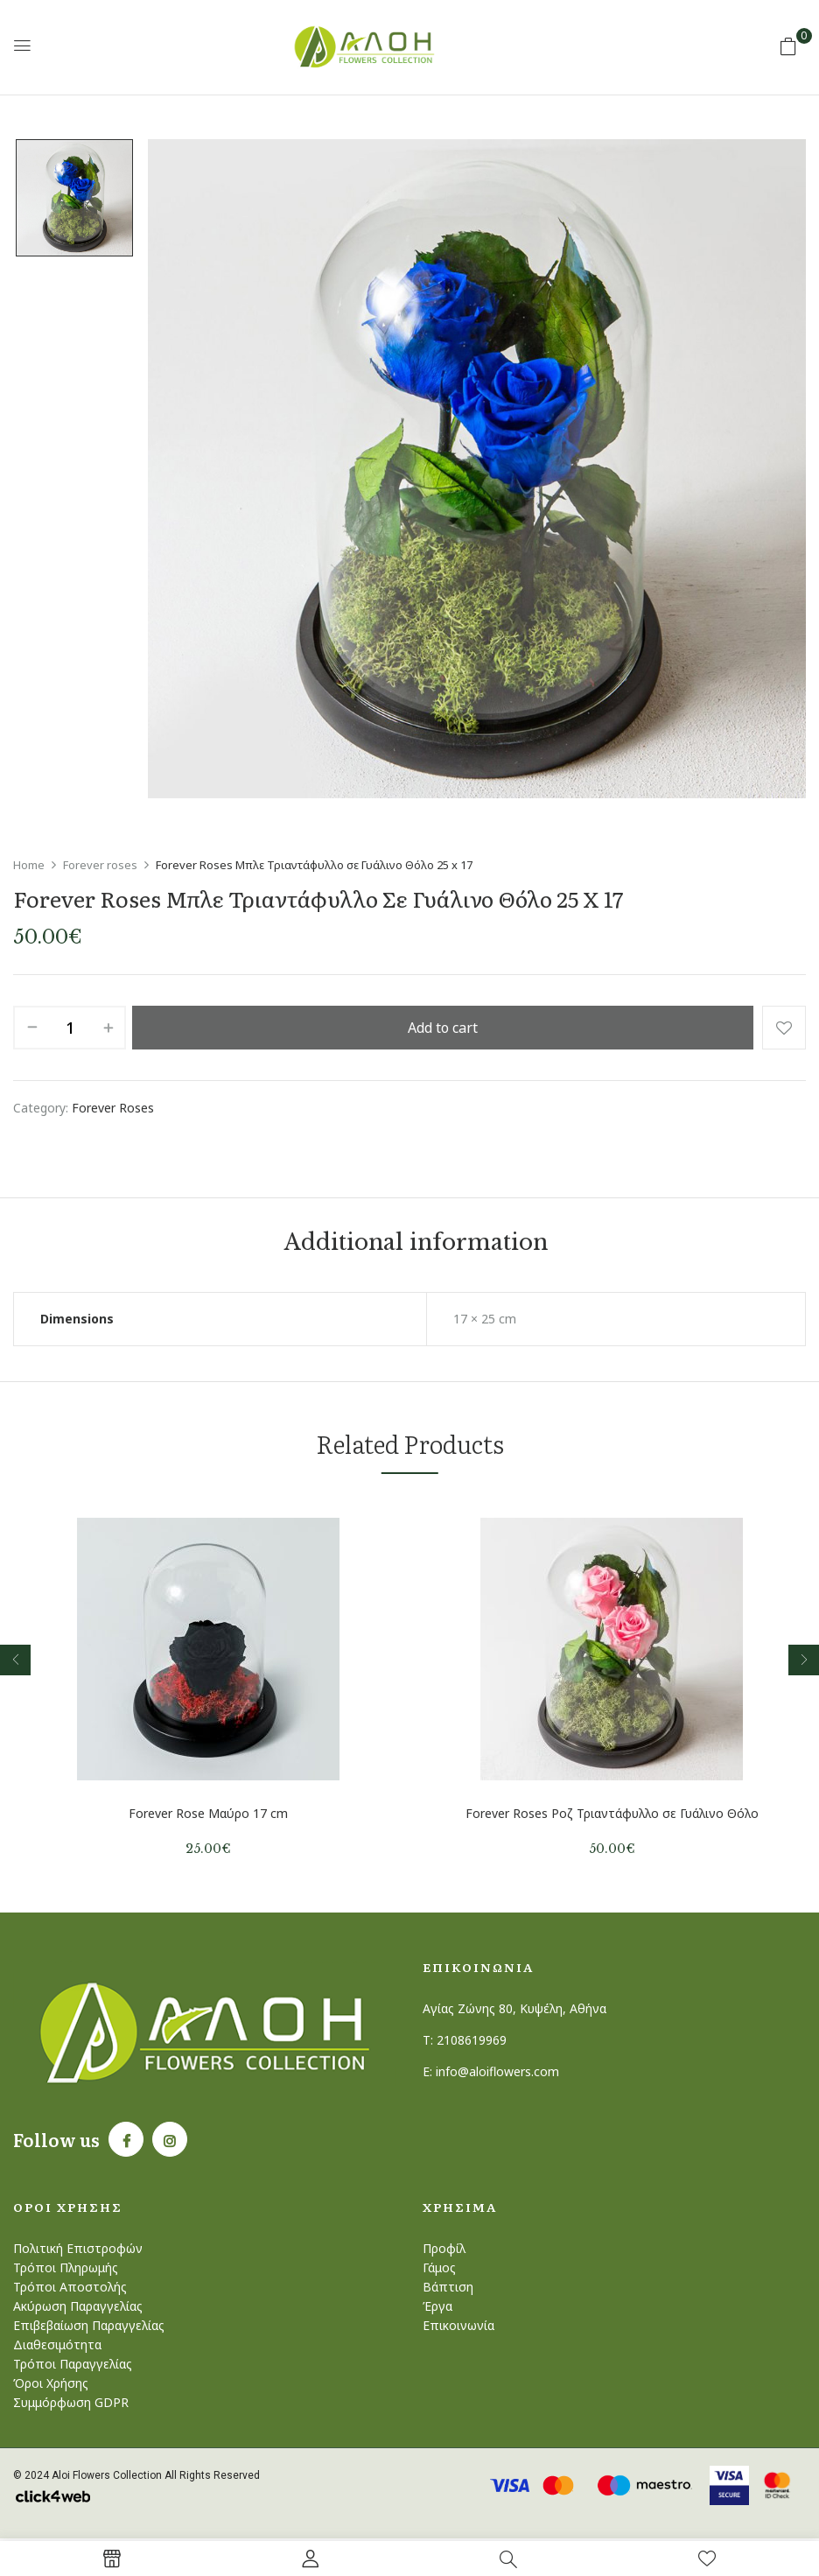 This screenshot has height=2576, width=819. I want to click on Additional information, so click(416, 1244).